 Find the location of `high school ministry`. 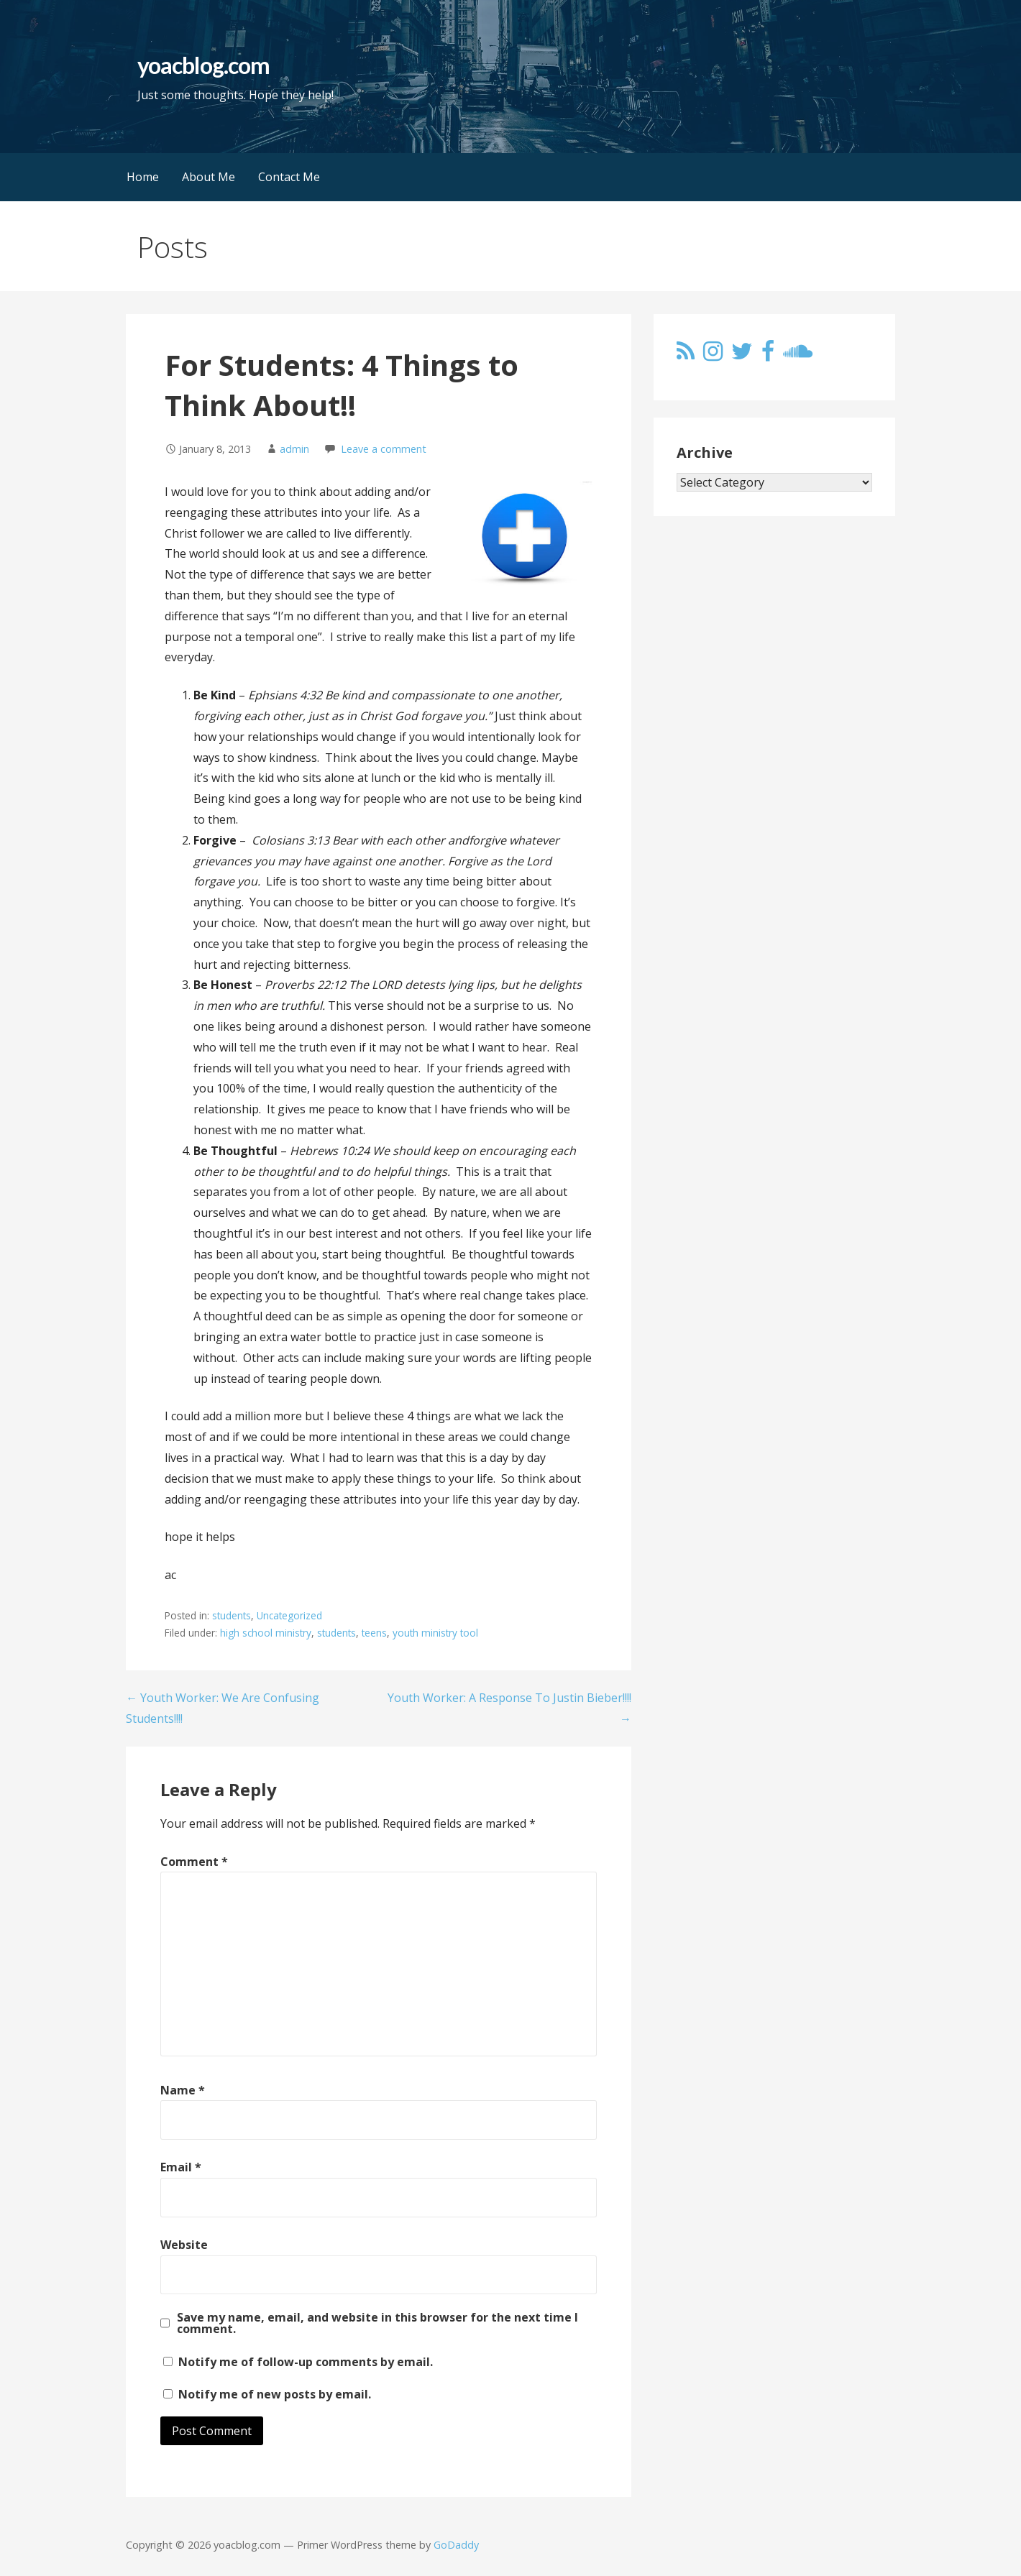

high school ministry is located at coordinates (265, 1632).